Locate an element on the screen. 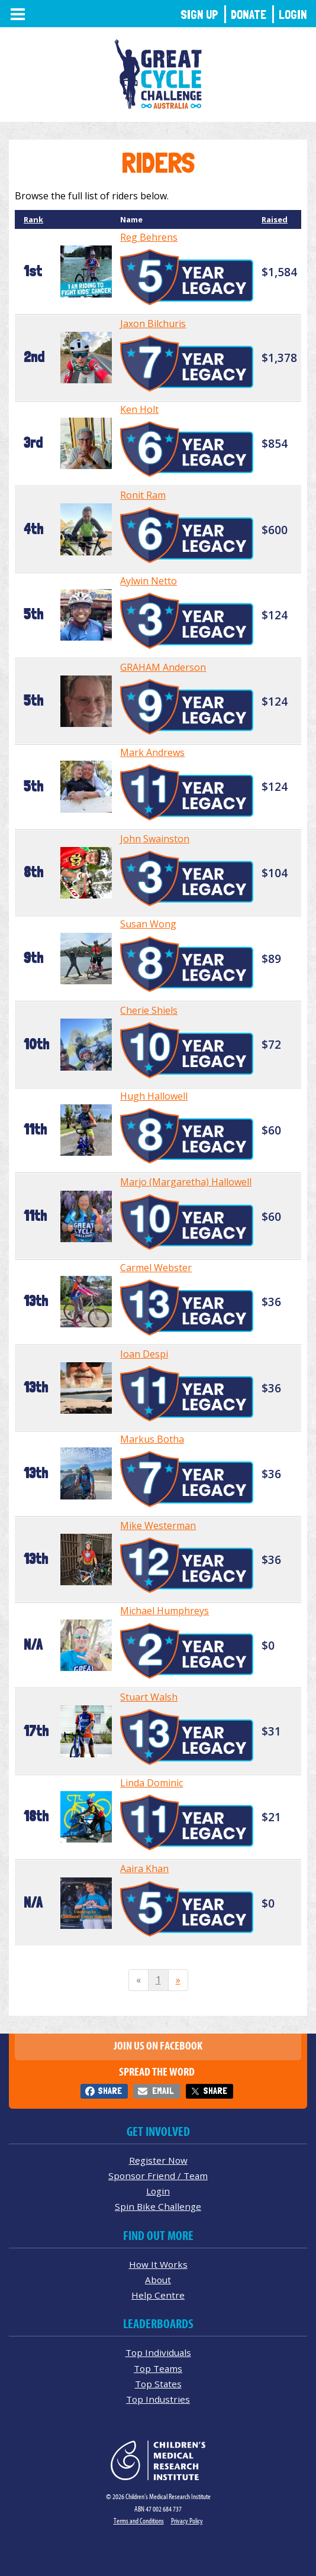 This screenshot has height=2576, width=316. Sponsor Friend / Team is located at coordinates (158, 2175).